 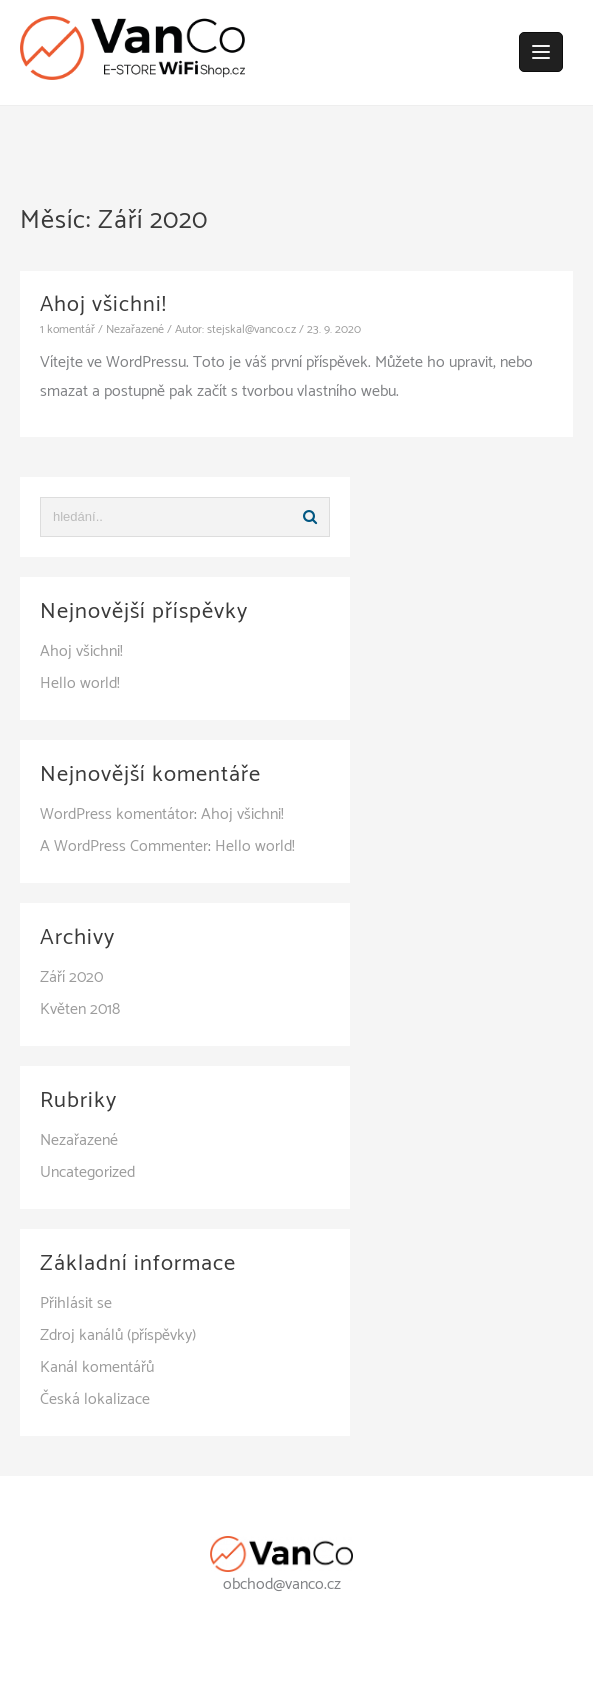 I want to click on Září 2020, so click(x=71, y=977).